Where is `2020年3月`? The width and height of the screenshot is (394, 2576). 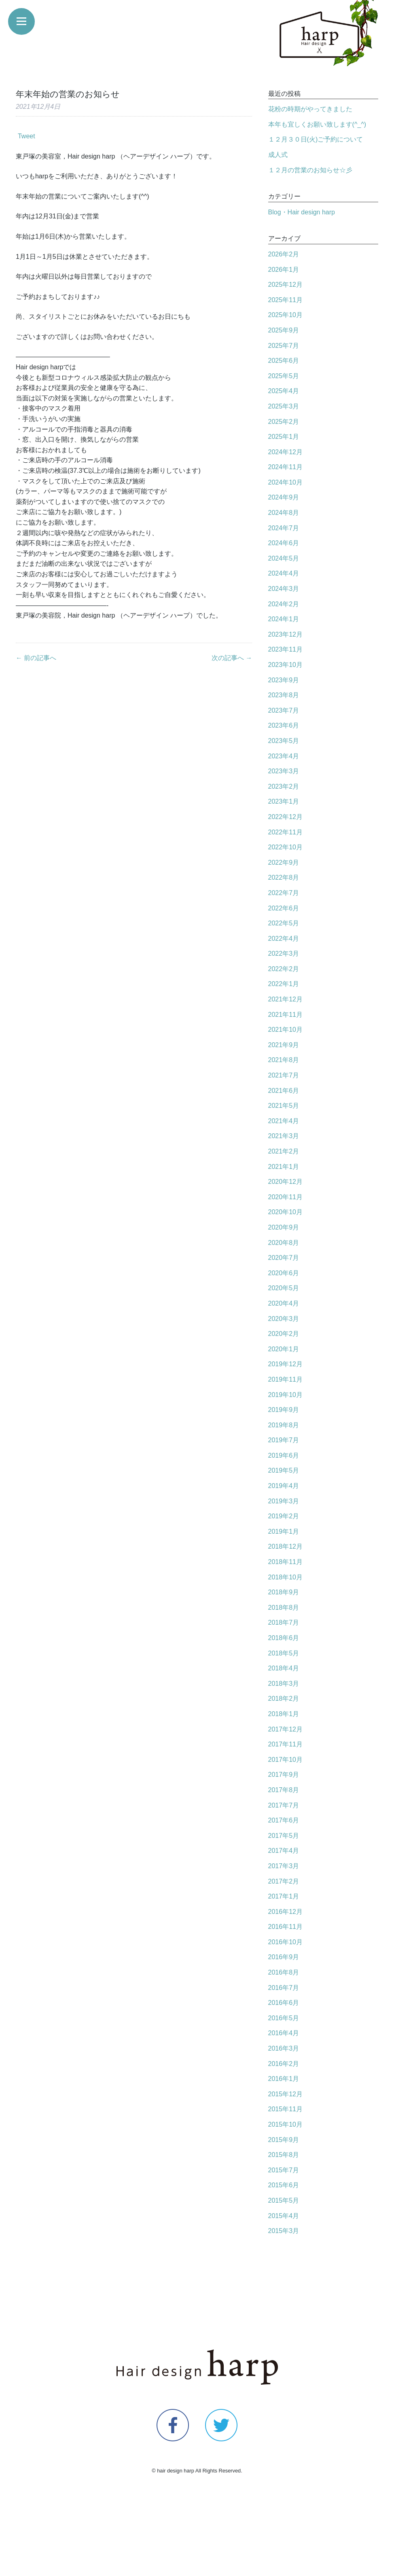 2020年3月 is located at coordinates (283, 1318).